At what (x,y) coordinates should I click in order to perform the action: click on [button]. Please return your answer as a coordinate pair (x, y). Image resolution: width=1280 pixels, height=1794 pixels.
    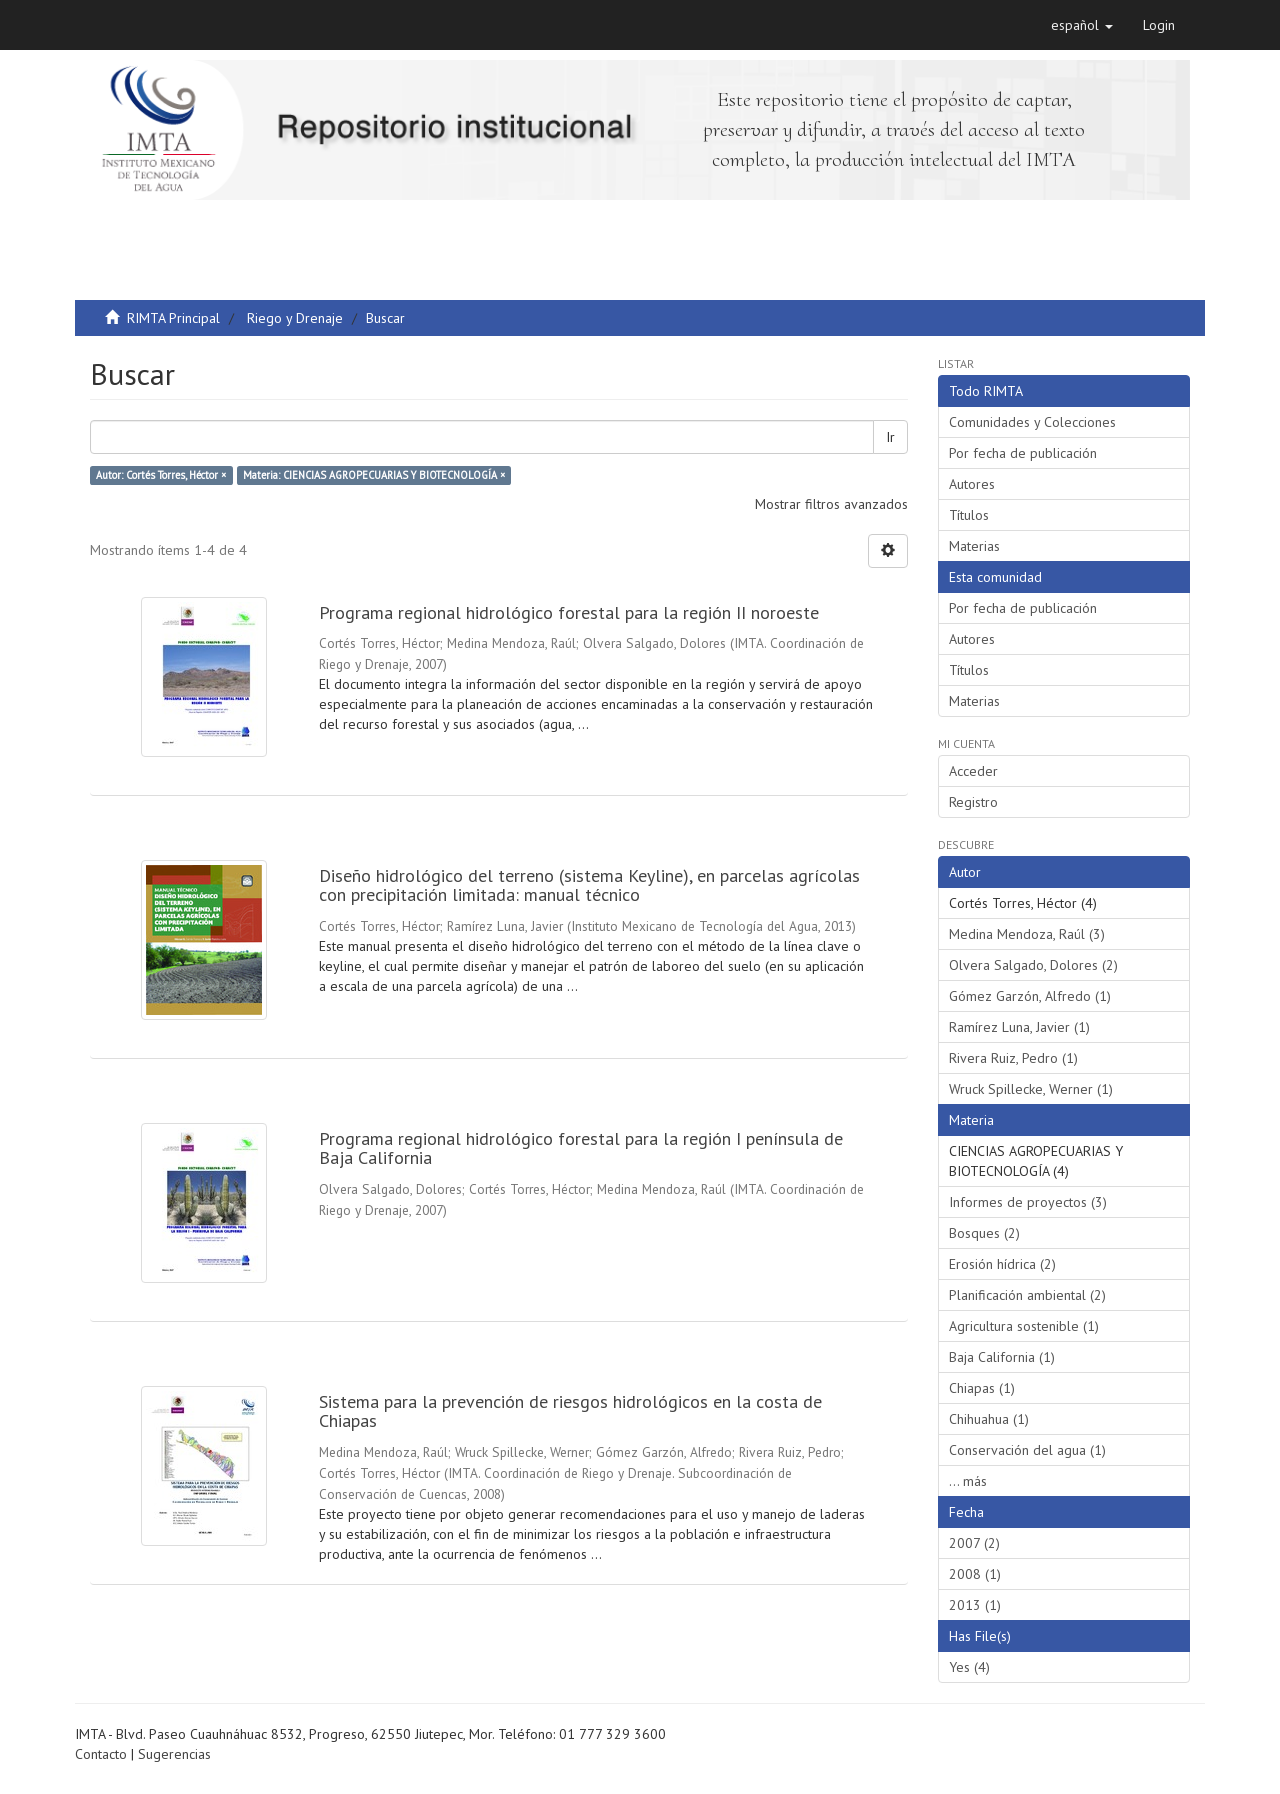
    Looking at the image, I should click on (1082, 25).